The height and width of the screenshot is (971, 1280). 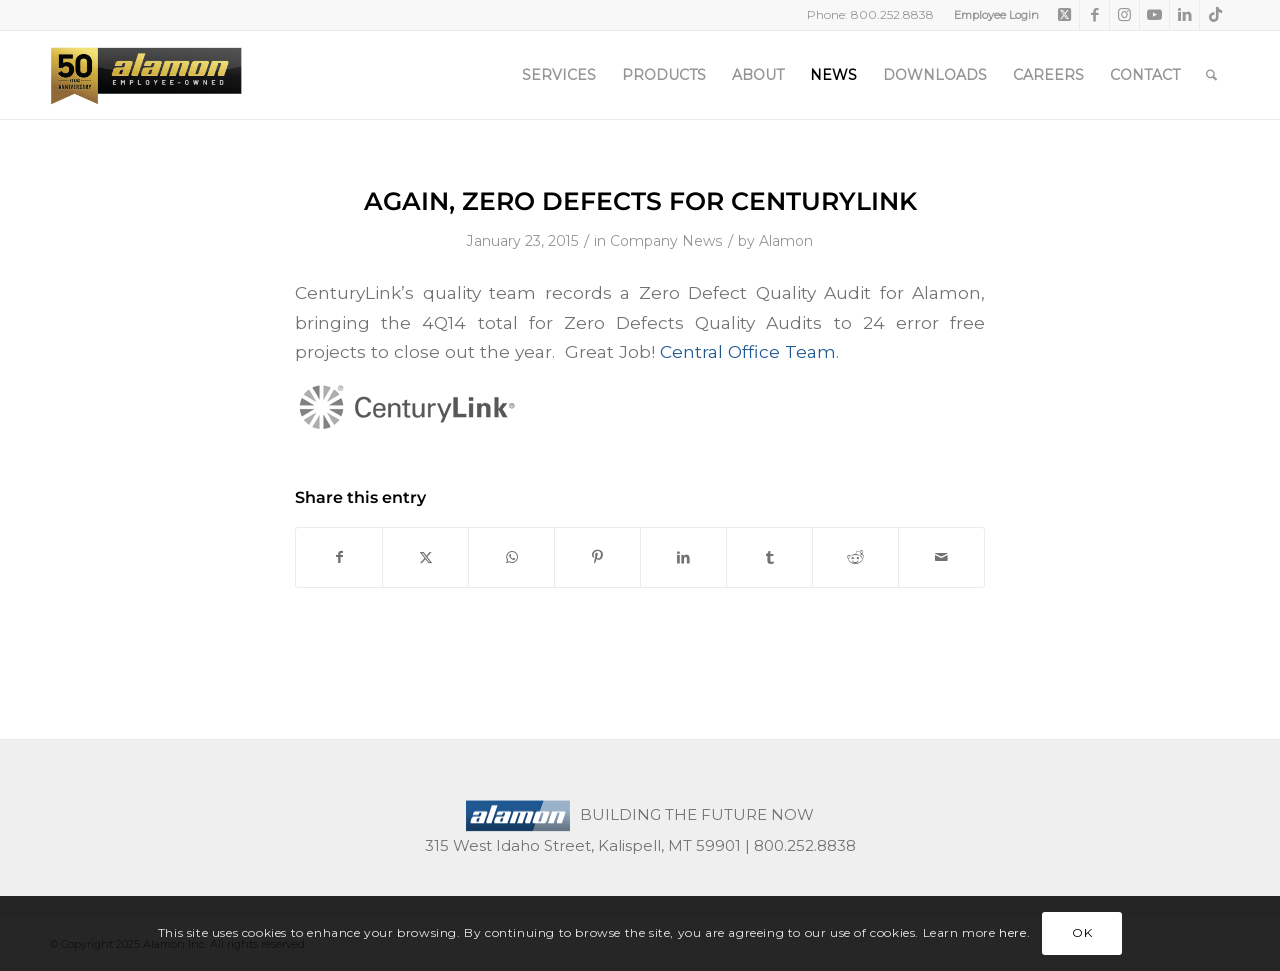 I want to click on [Share on Facebook], so click(x=339, y=557).